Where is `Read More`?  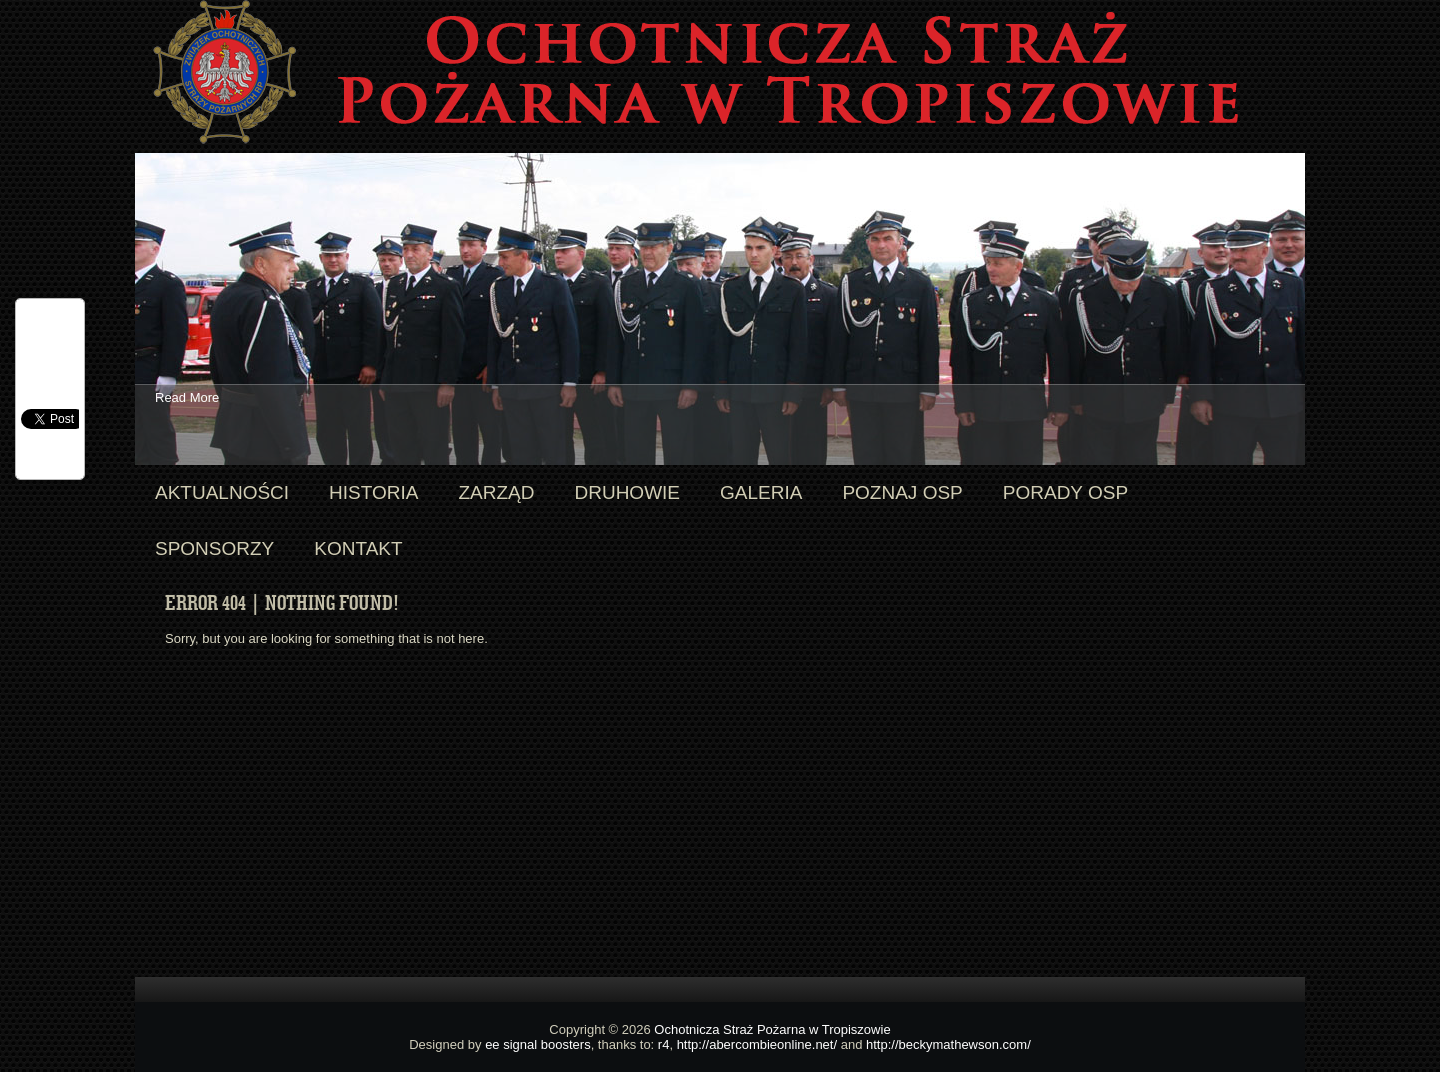 Read More is located at coordinates (187, 397).